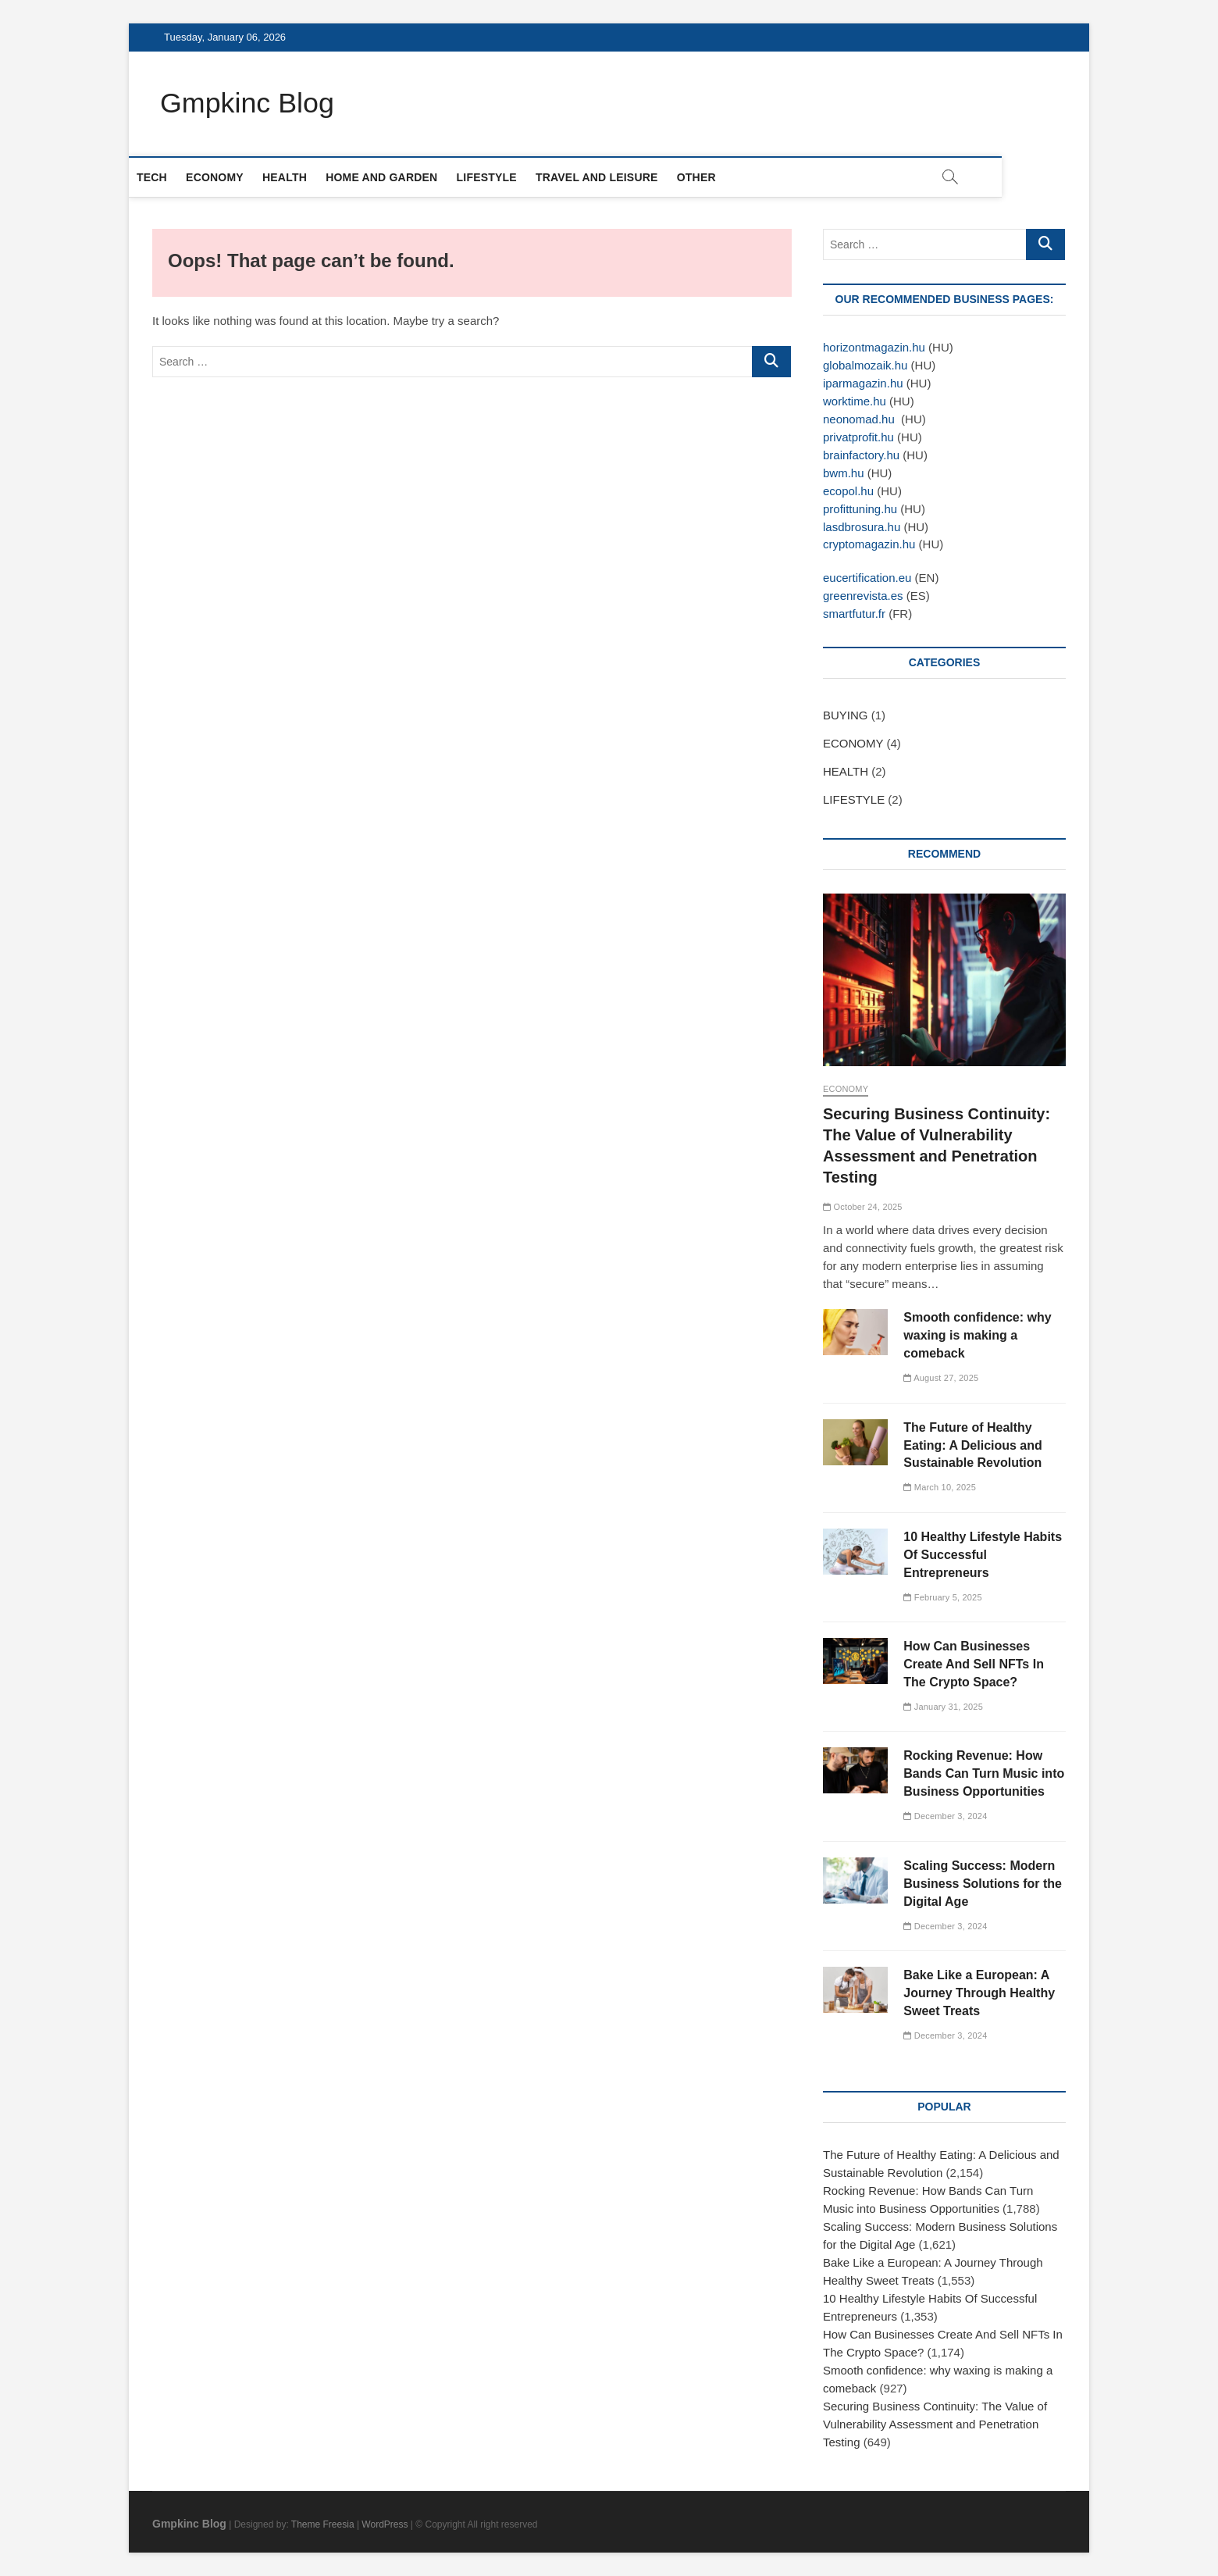 This screenshot has height=2576, width=1218. Describe the element at coordinates (863, 1206) in the screenshot. I see `October 24, 2025` at that location.